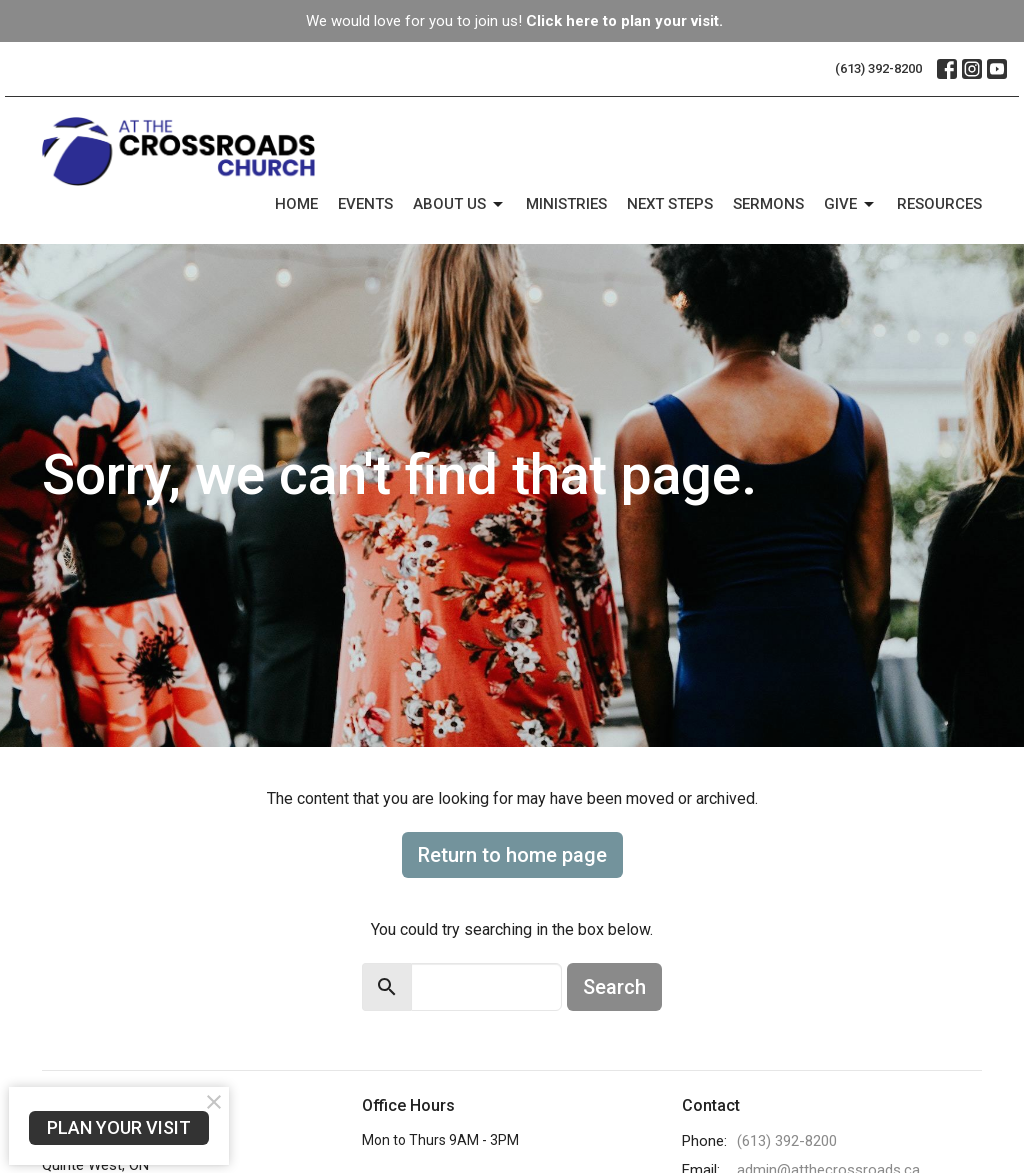  I want to click on (613) 392-8200, so click(878, 68).